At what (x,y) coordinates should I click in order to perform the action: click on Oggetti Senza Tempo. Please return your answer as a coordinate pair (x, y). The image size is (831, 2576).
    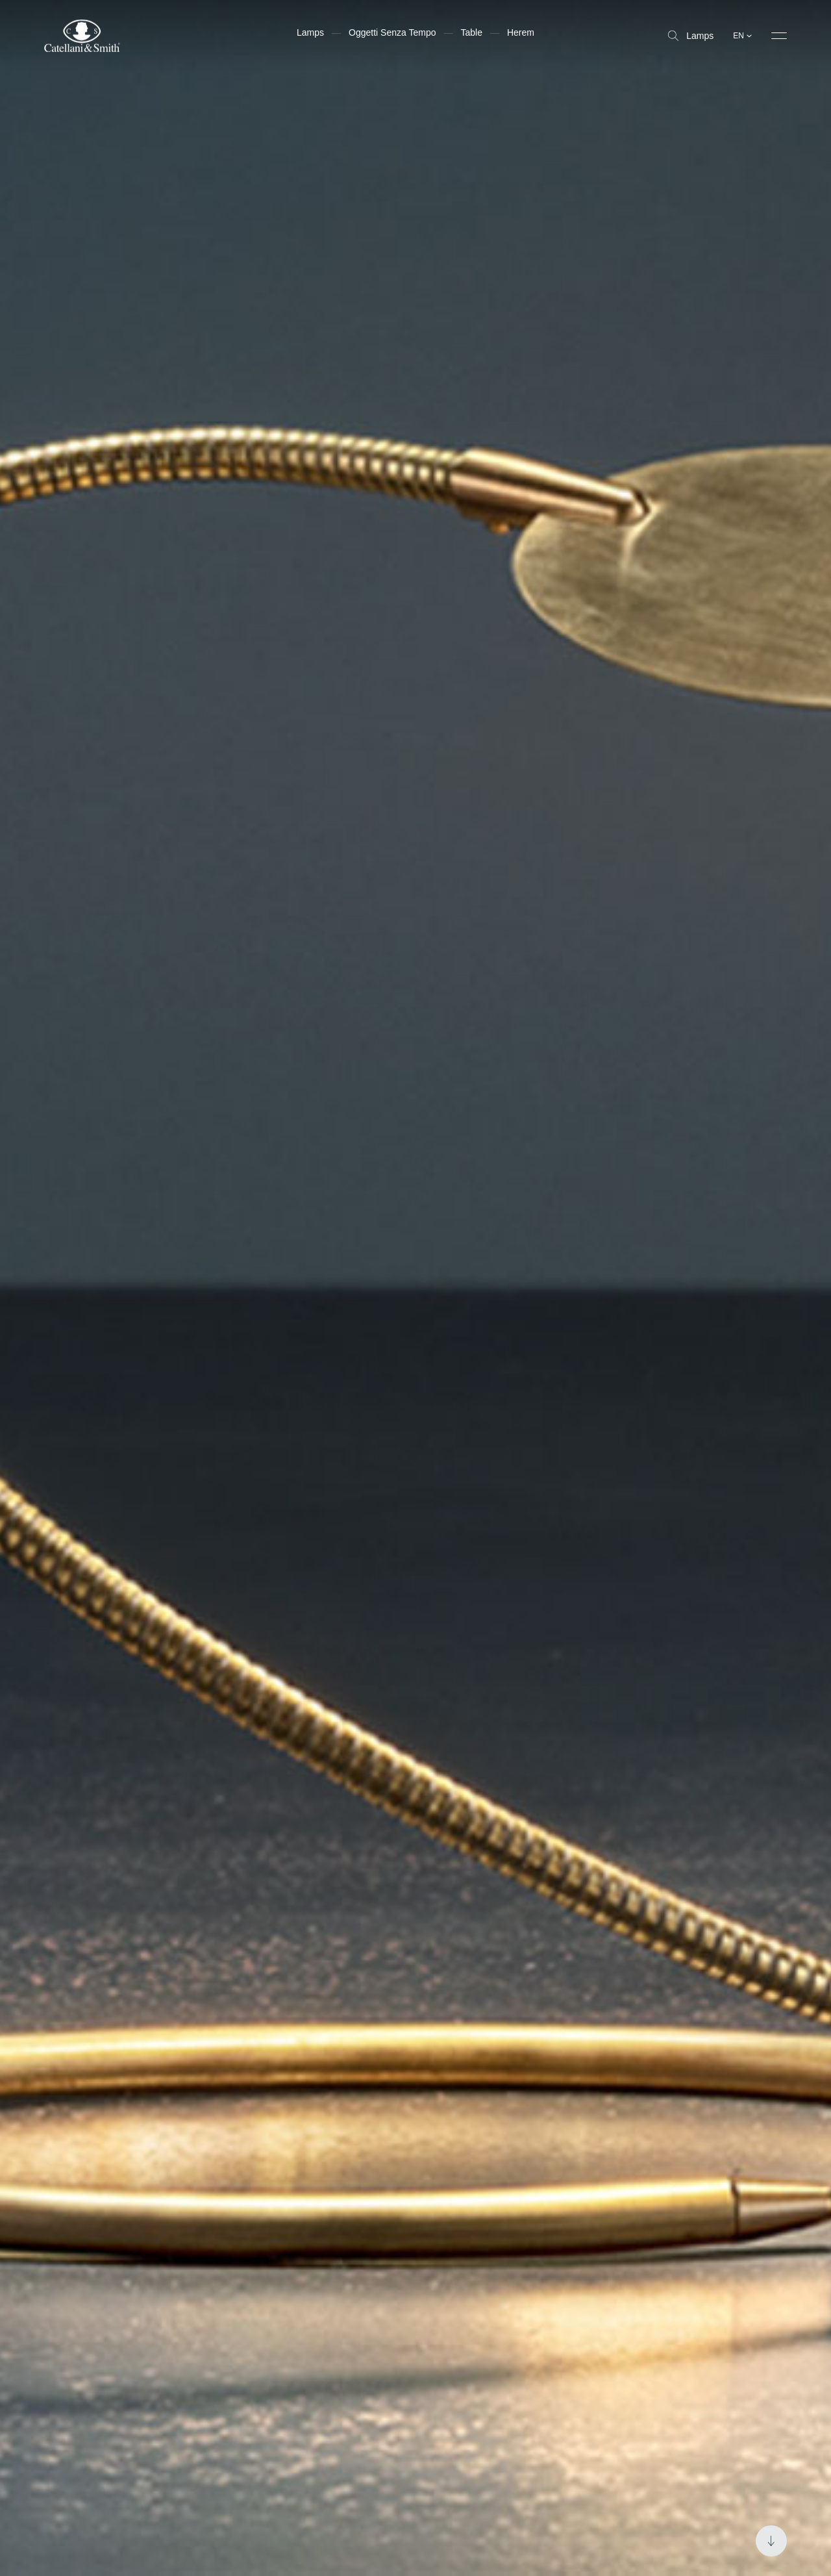
    Looking at the image, I should click on (392, 32).